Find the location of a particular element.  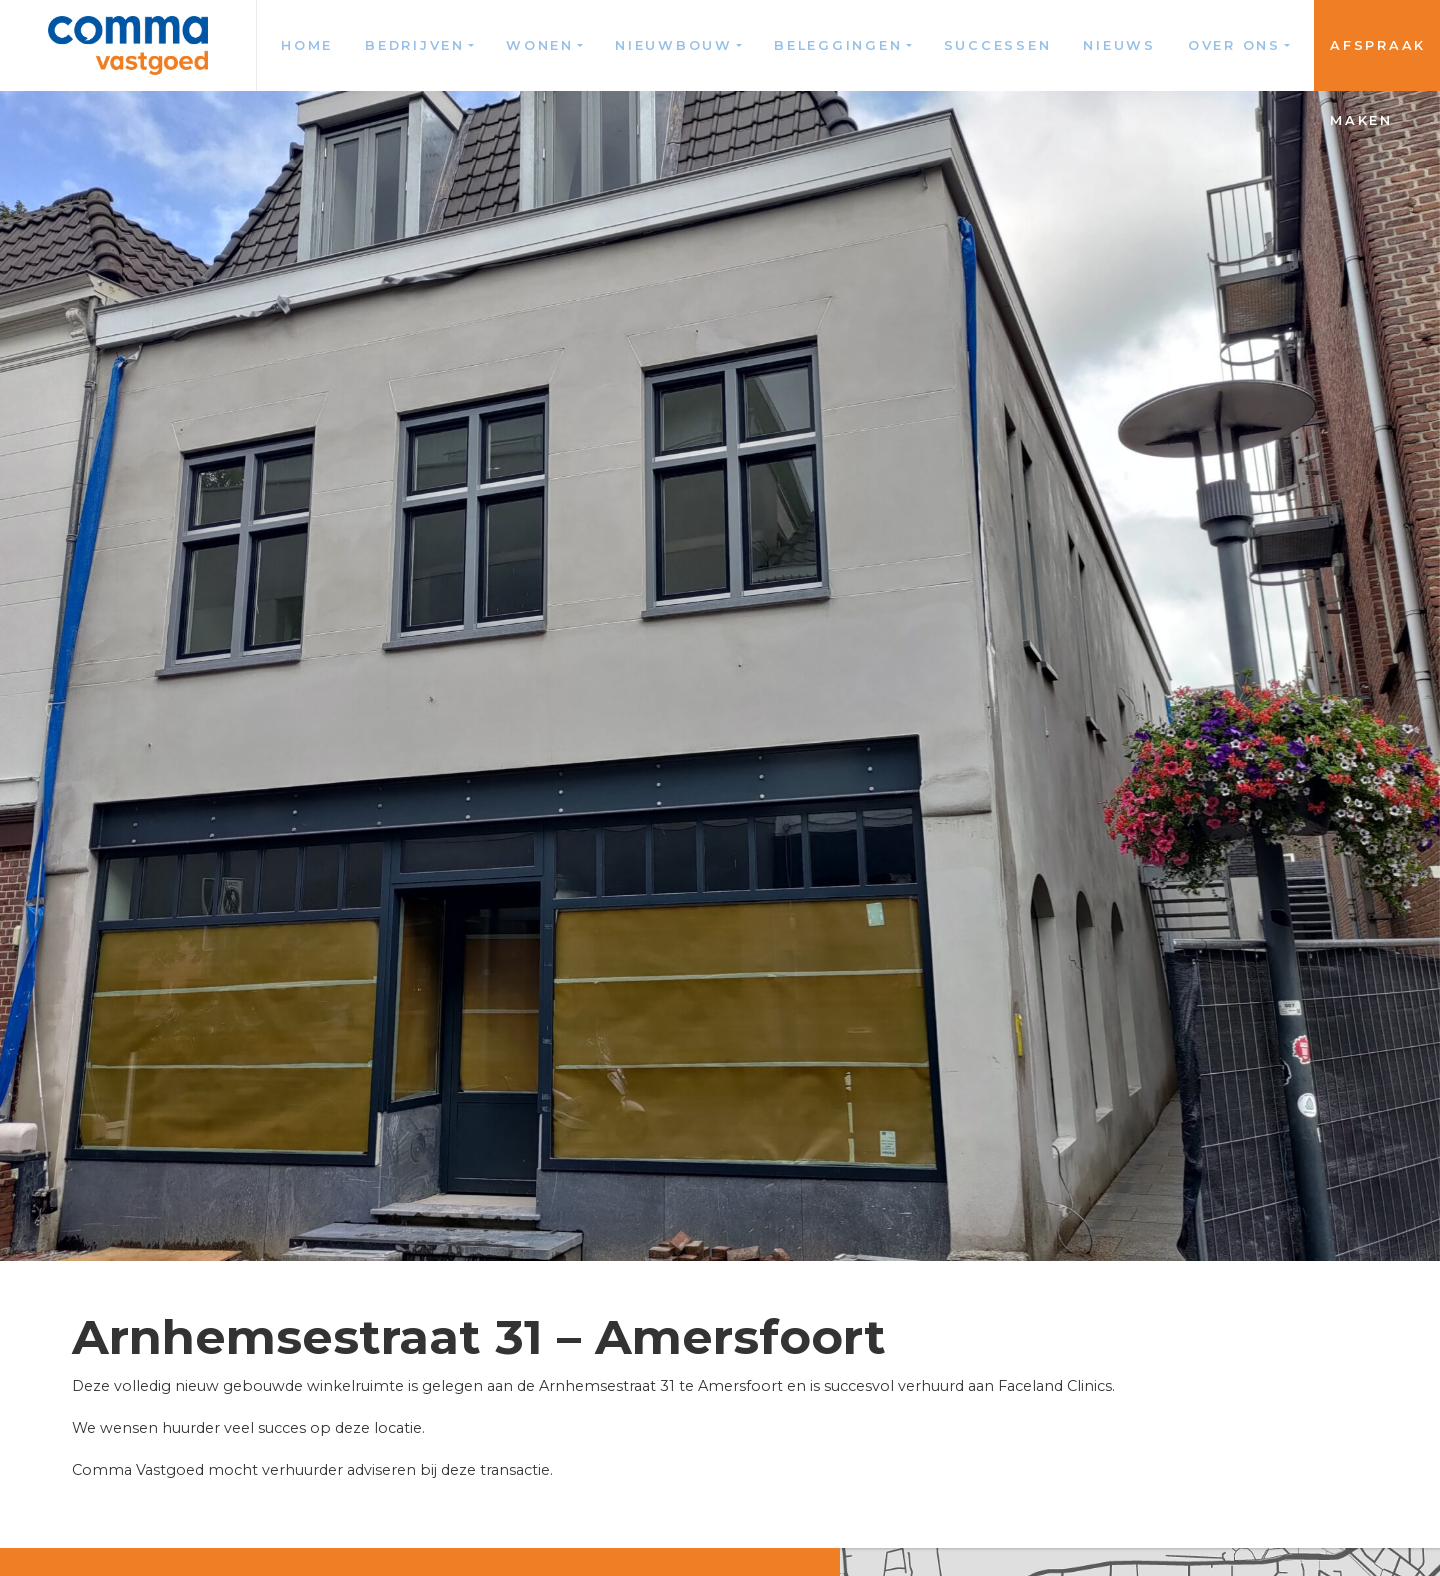

Successen is located at coordinates (998, 45).